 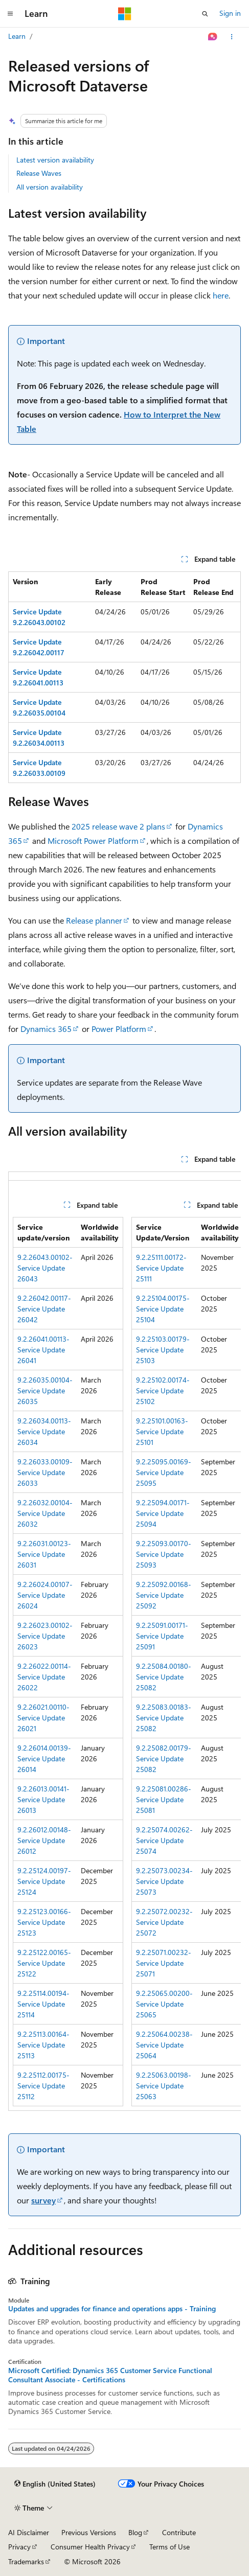 I want to click on Latest version availability, so click(x=55, y=160).